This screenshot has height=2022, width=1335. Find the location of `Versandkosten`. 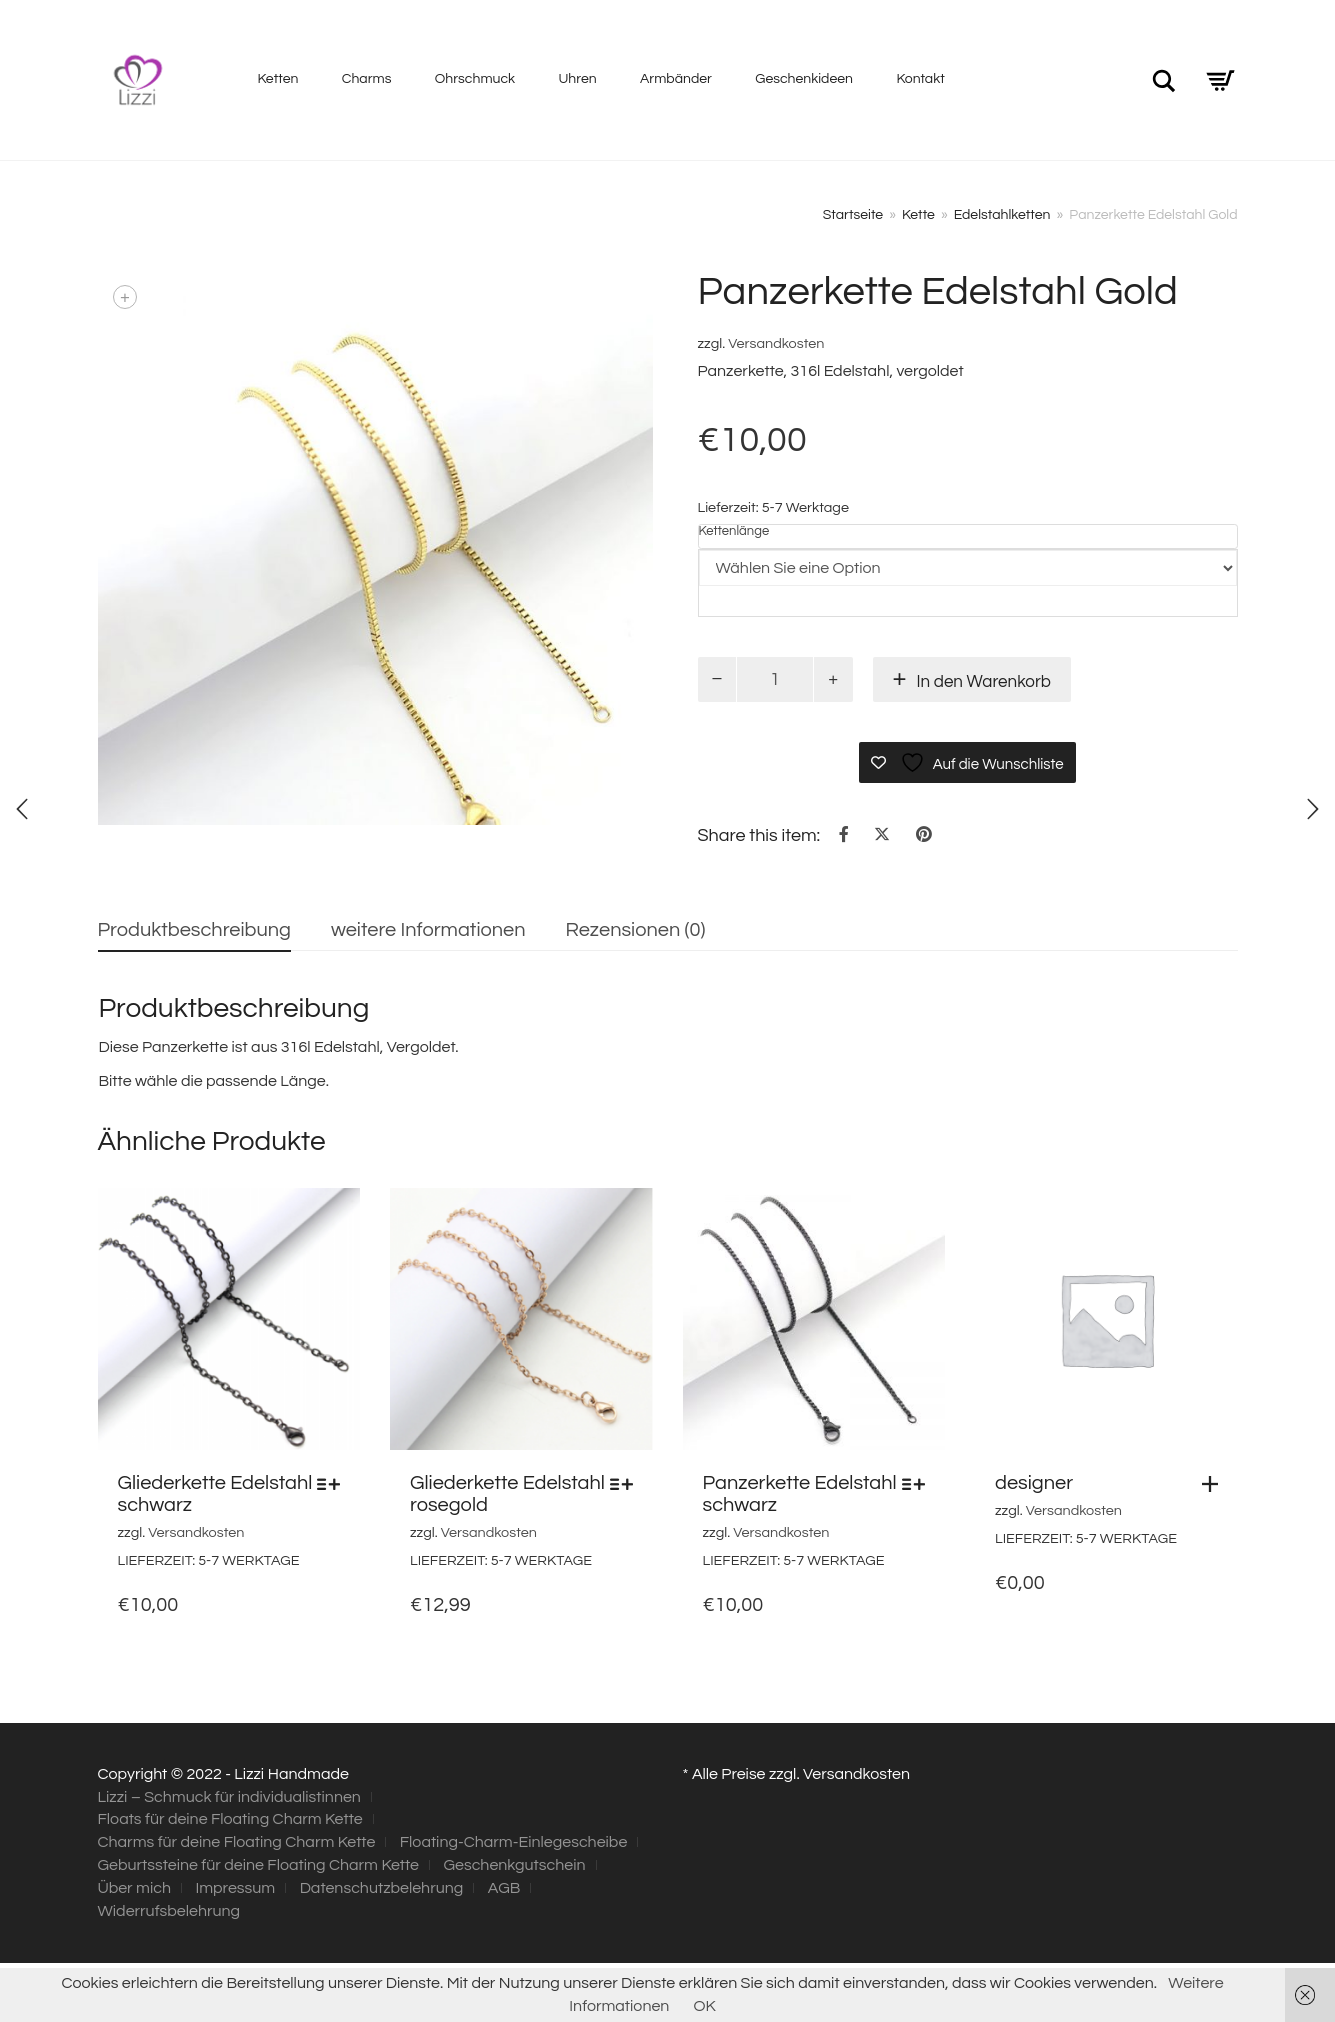

Versandkosten is located at coordinates (776, 343).